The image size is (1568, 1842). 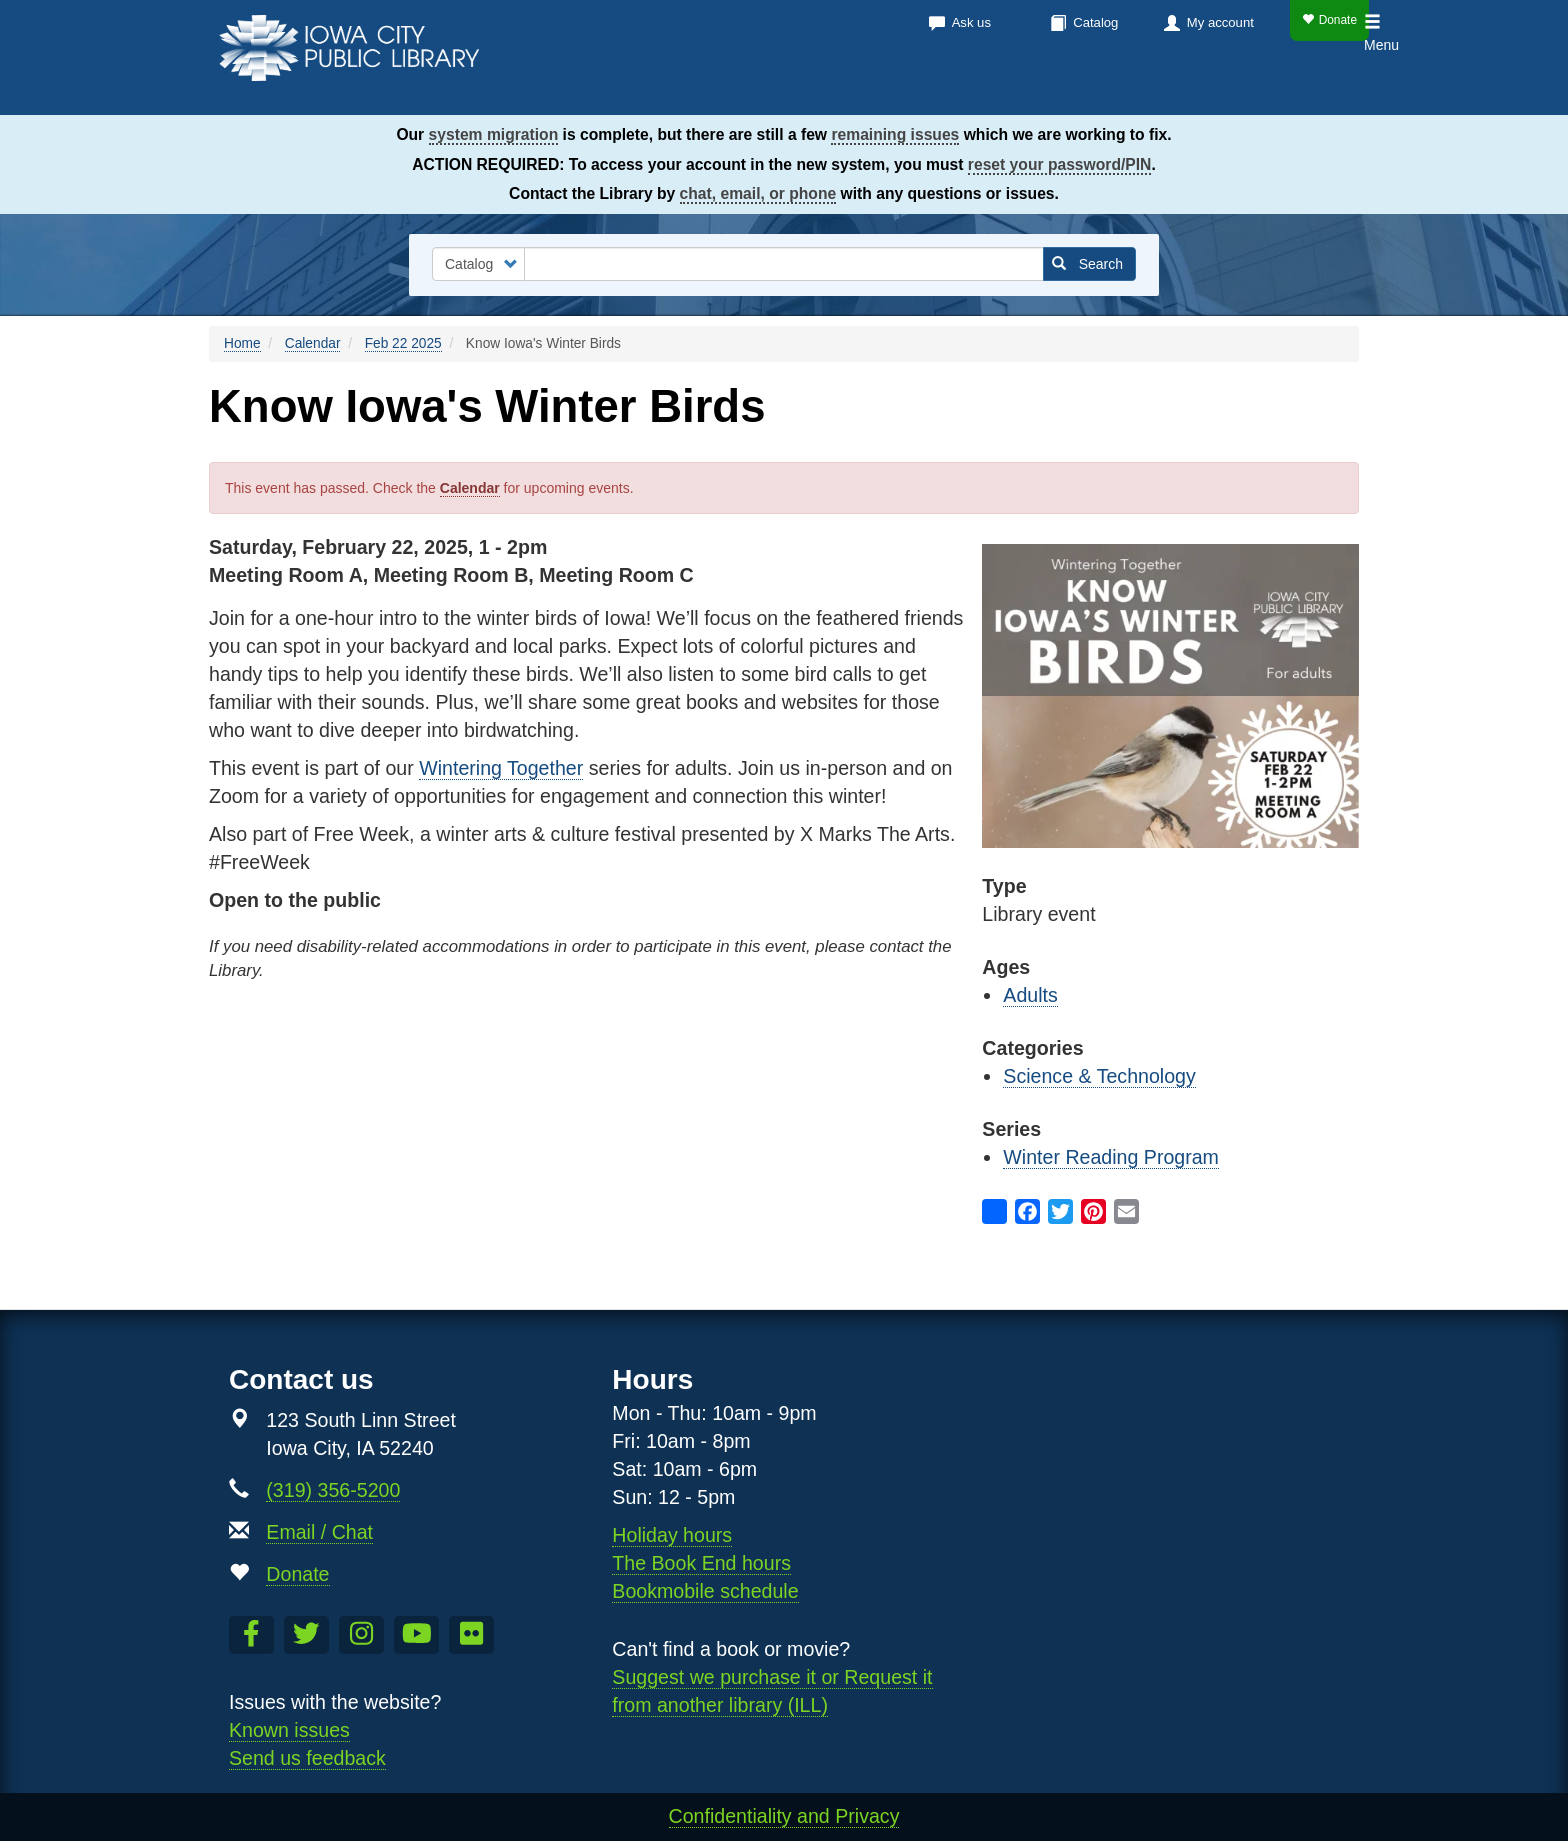 I want to click on [Follow us on Flickr], so click(x=471, y=1635).